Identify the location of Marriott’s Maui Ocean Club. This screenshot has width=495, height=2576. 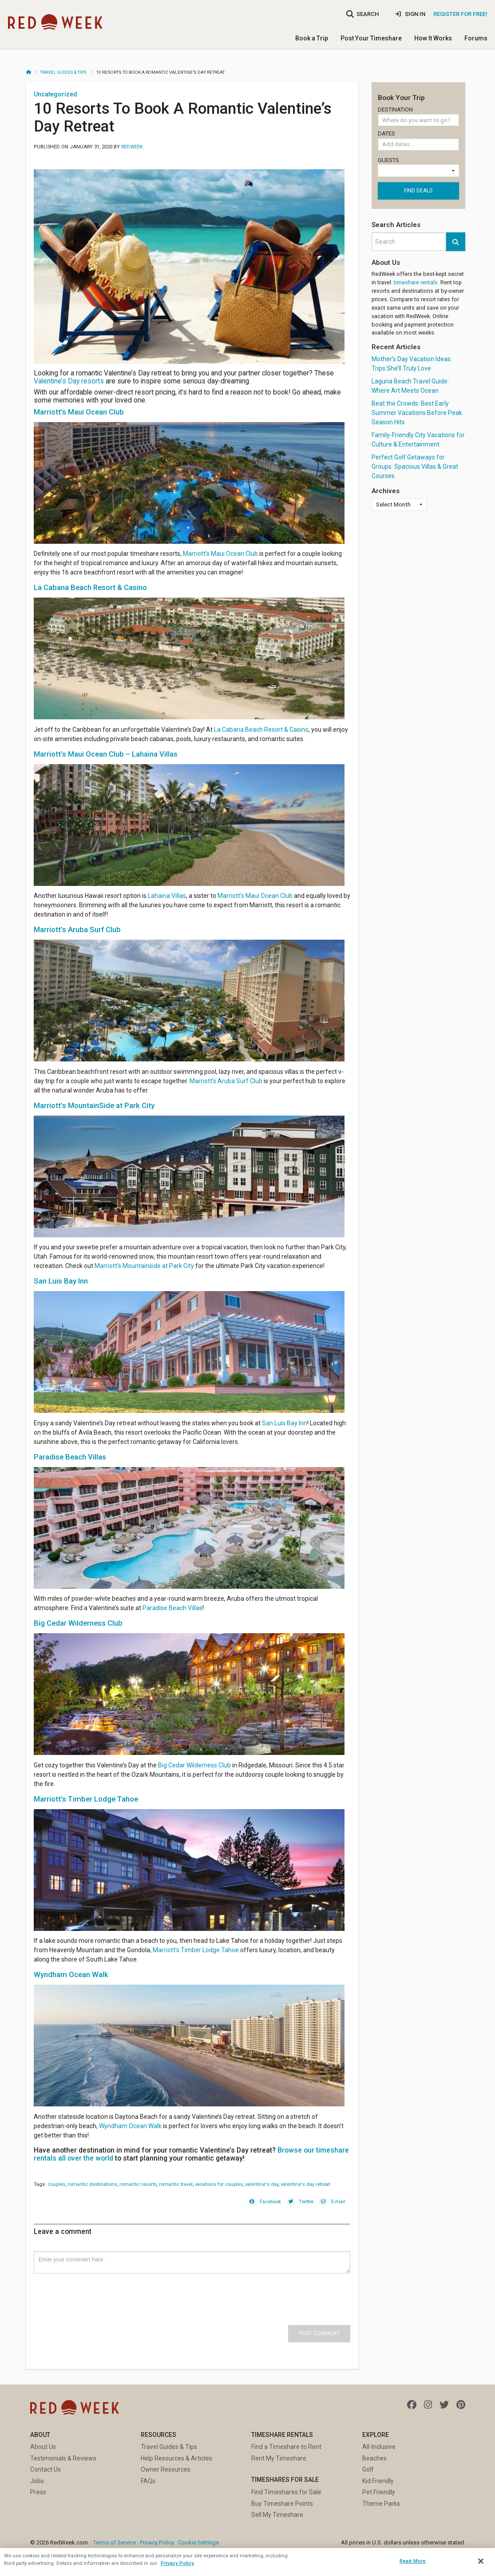
(220, 553).